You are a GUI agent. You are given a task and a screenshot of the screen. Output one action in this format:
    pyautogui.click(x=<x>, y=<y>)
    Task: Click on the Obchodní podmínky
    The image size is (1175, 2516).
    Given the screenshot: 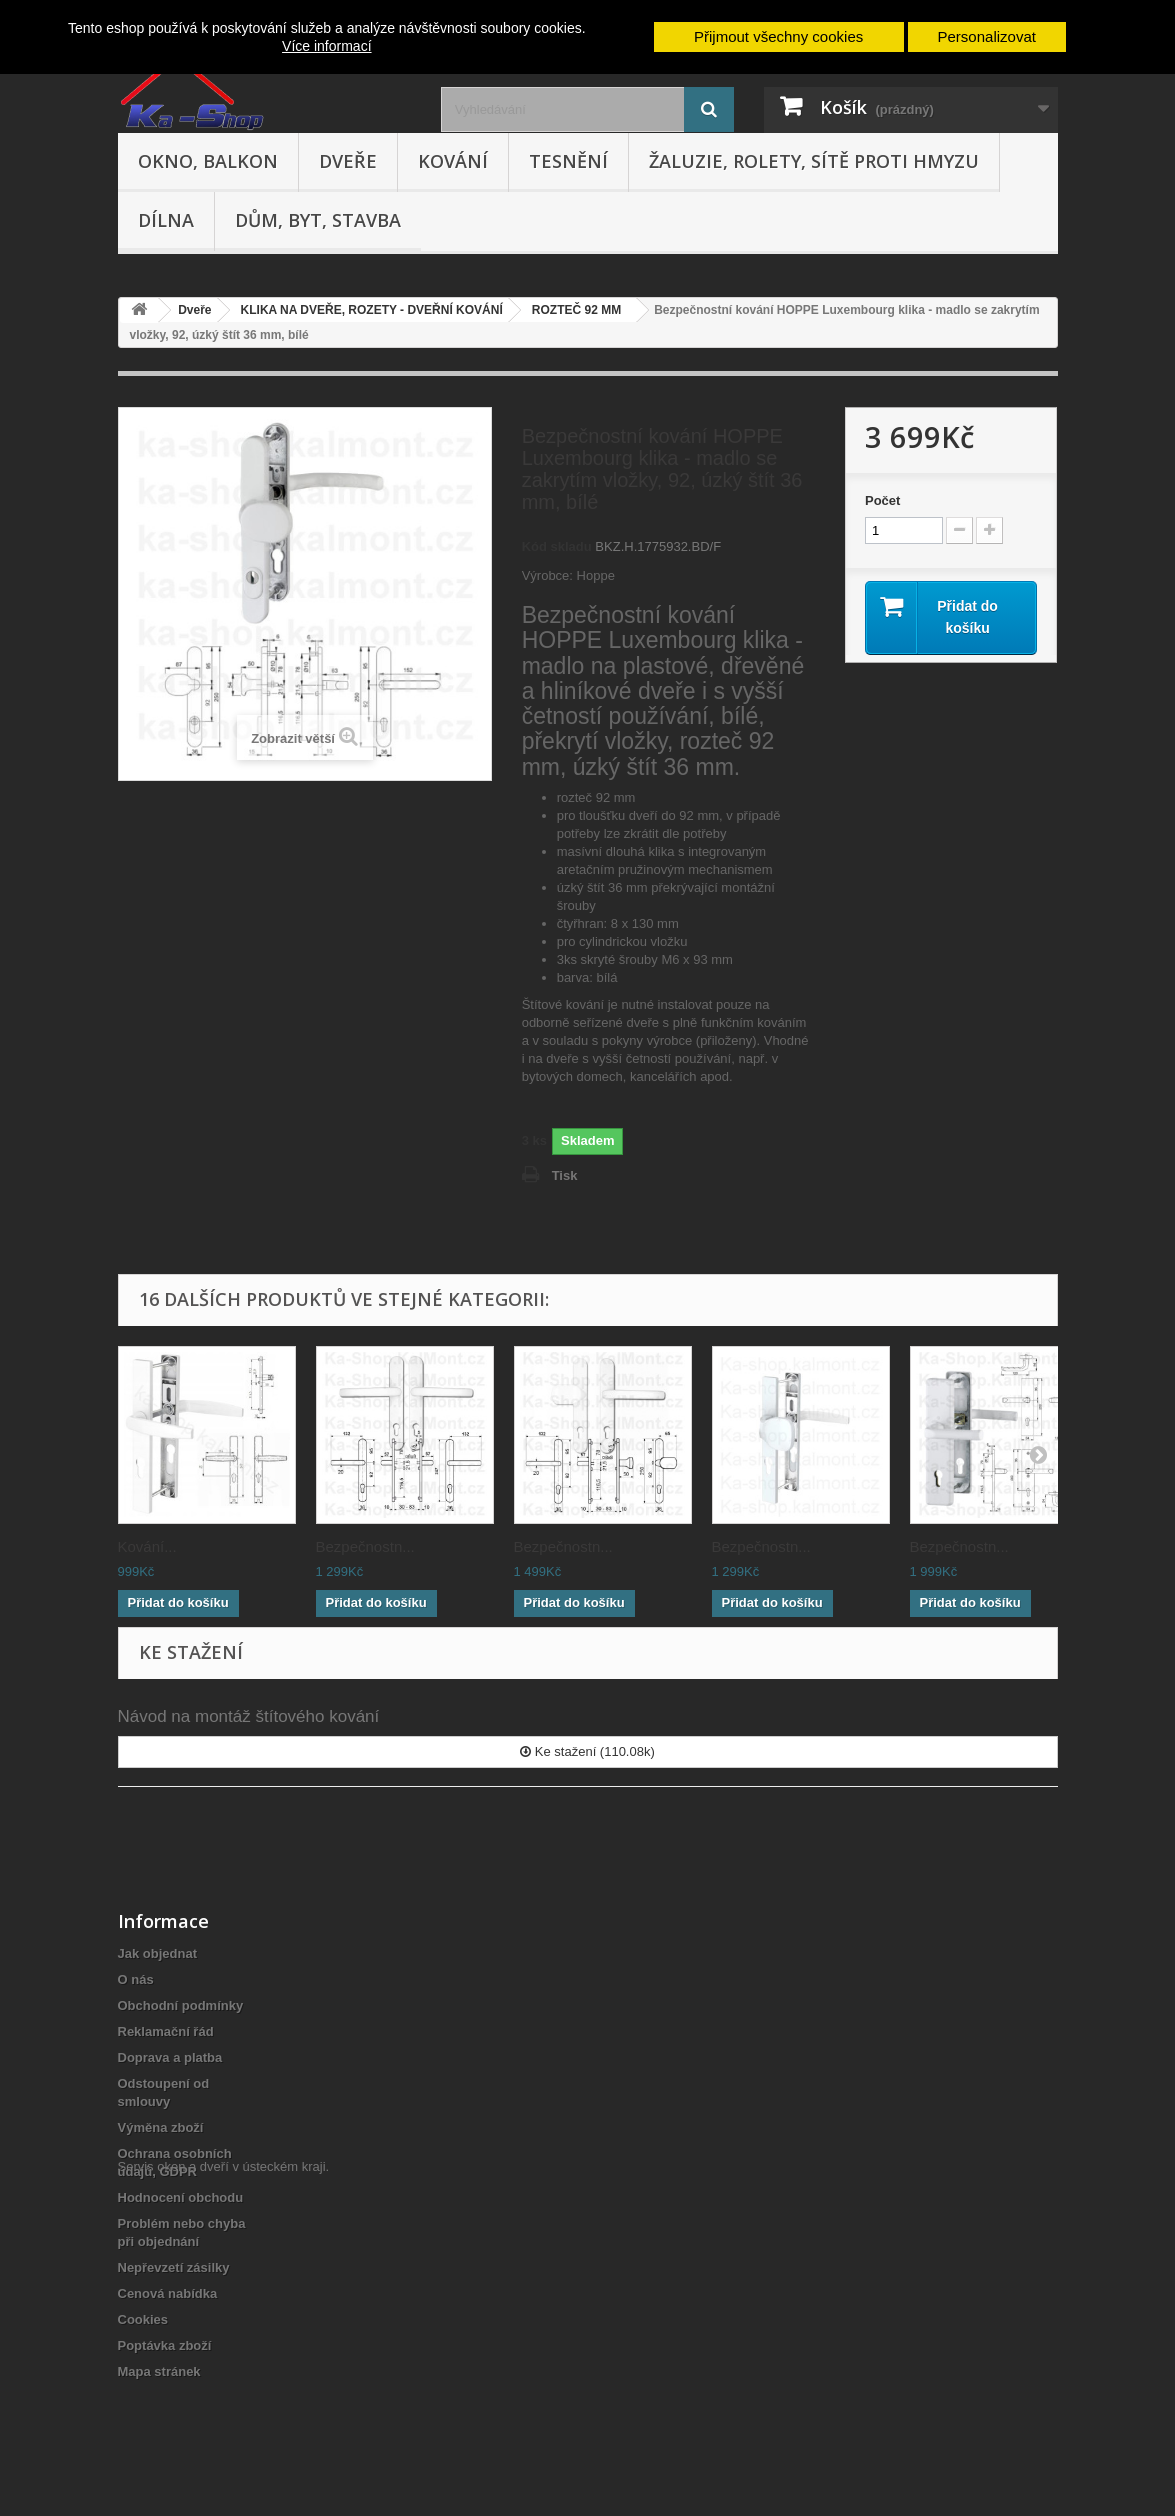 What is the action you would take?
    pyautogui.click(x=181, y=2005)
    